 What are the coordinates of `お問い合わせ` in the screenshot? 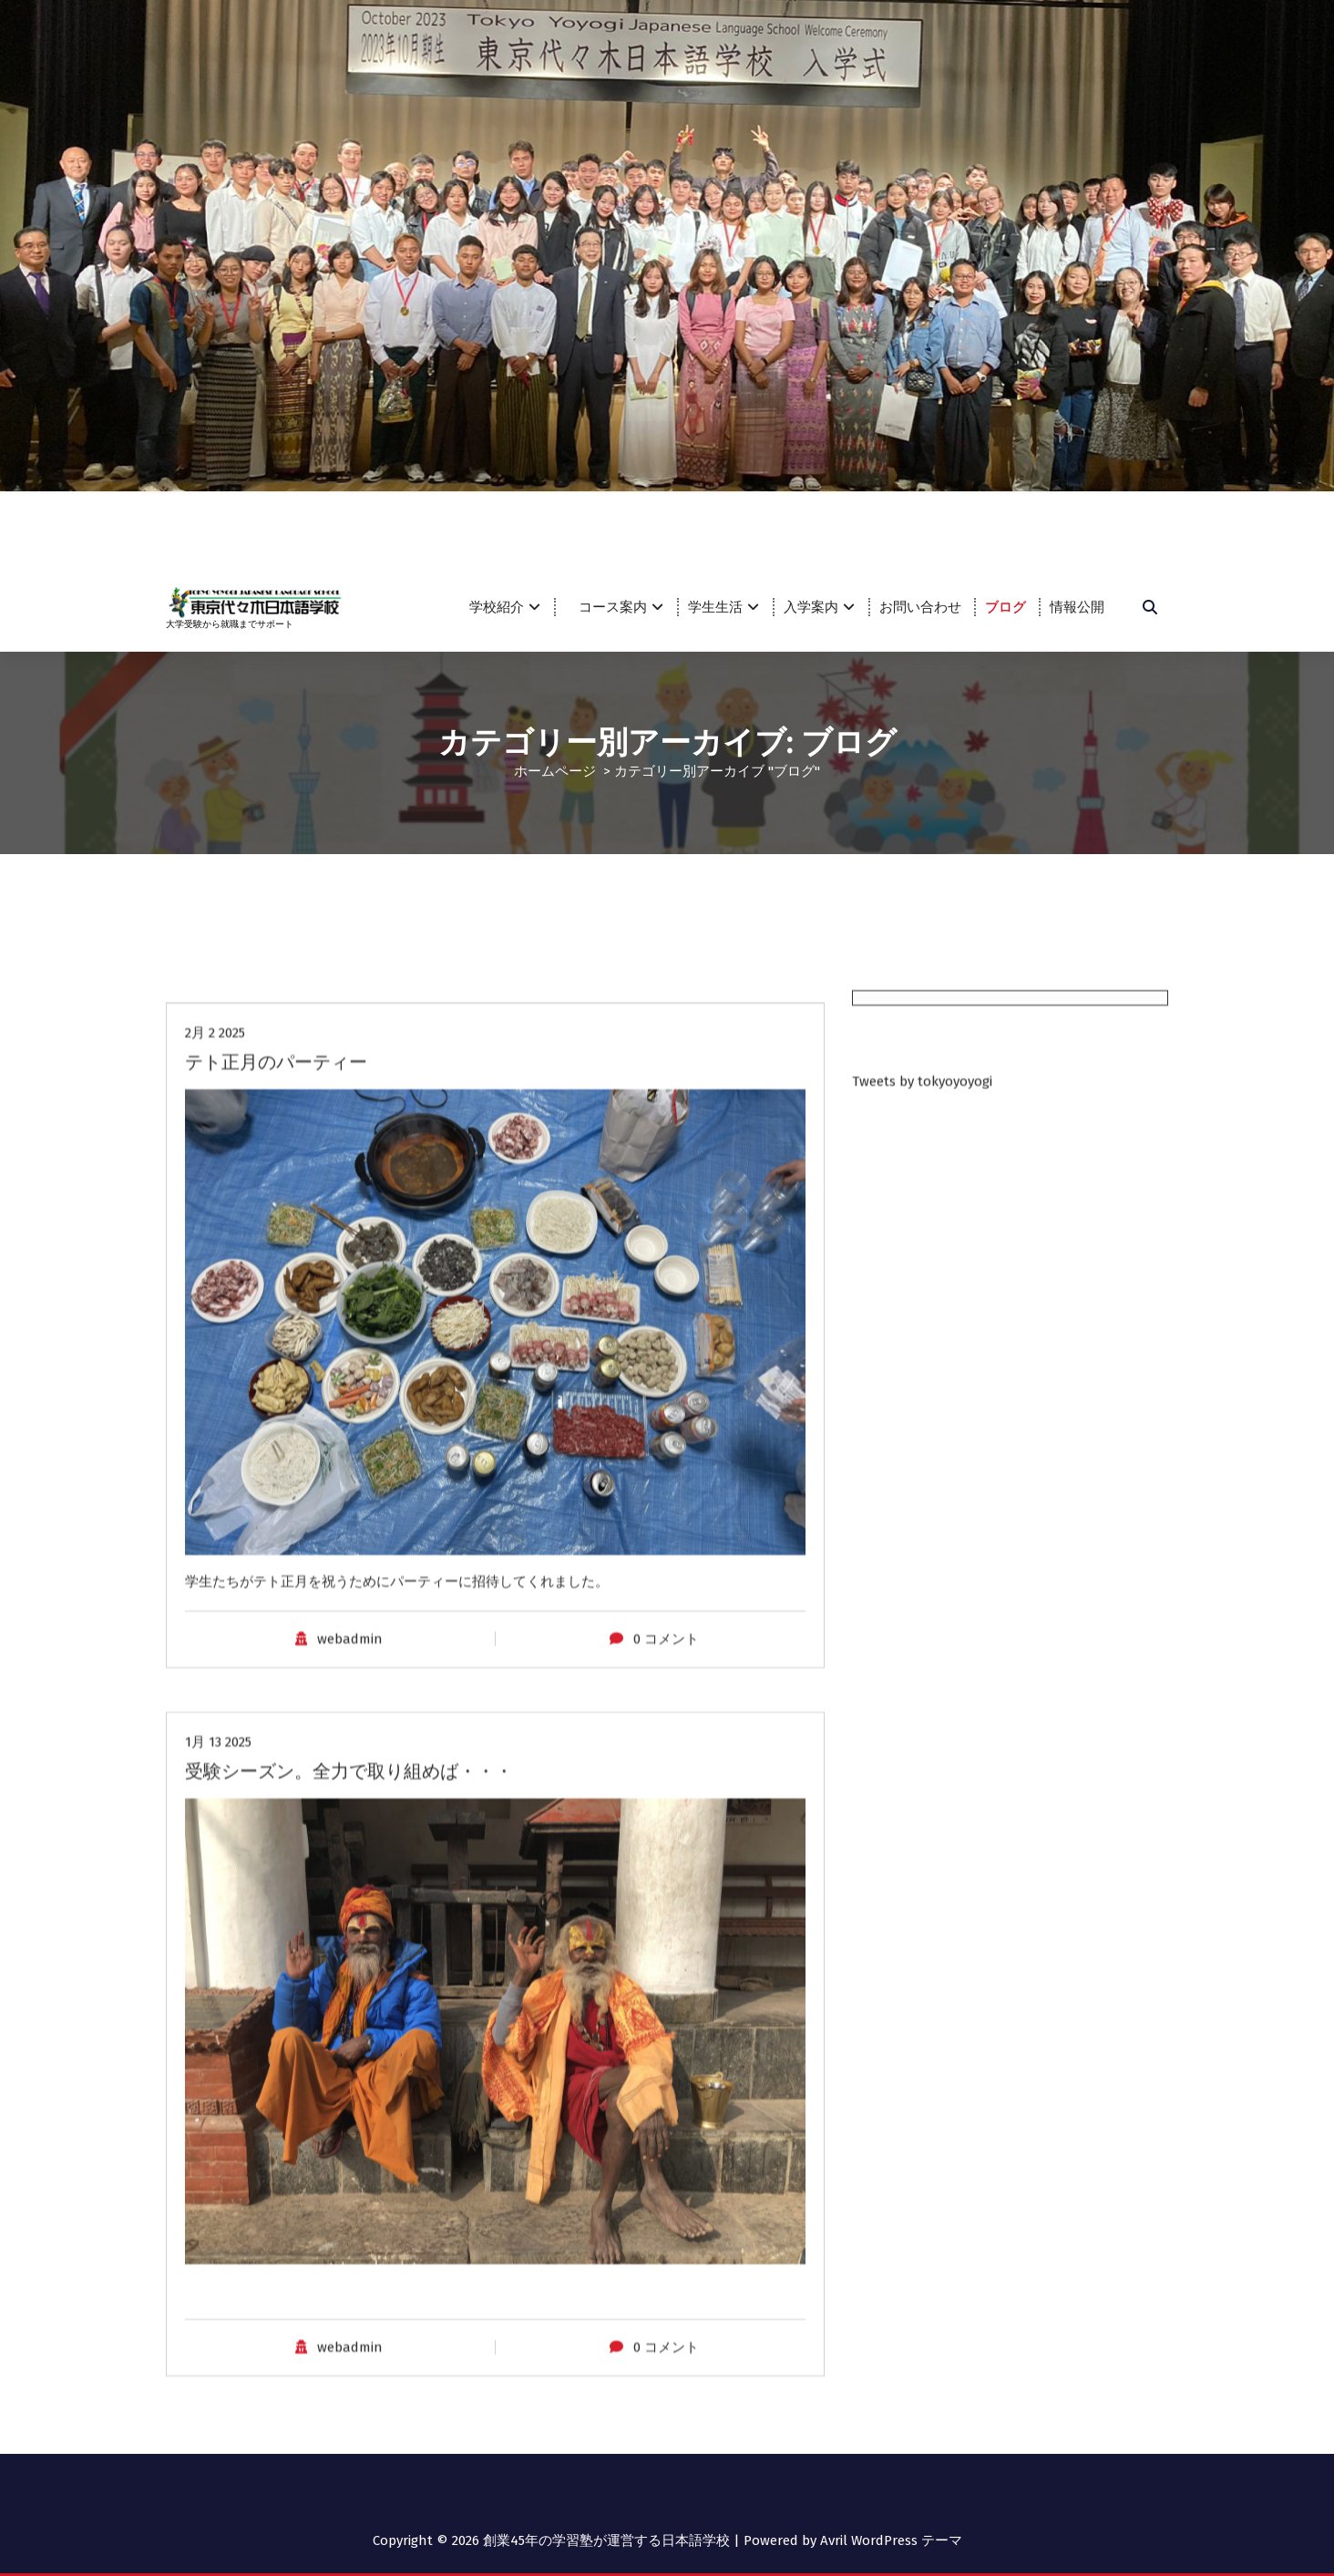 It's located at (920, 607).